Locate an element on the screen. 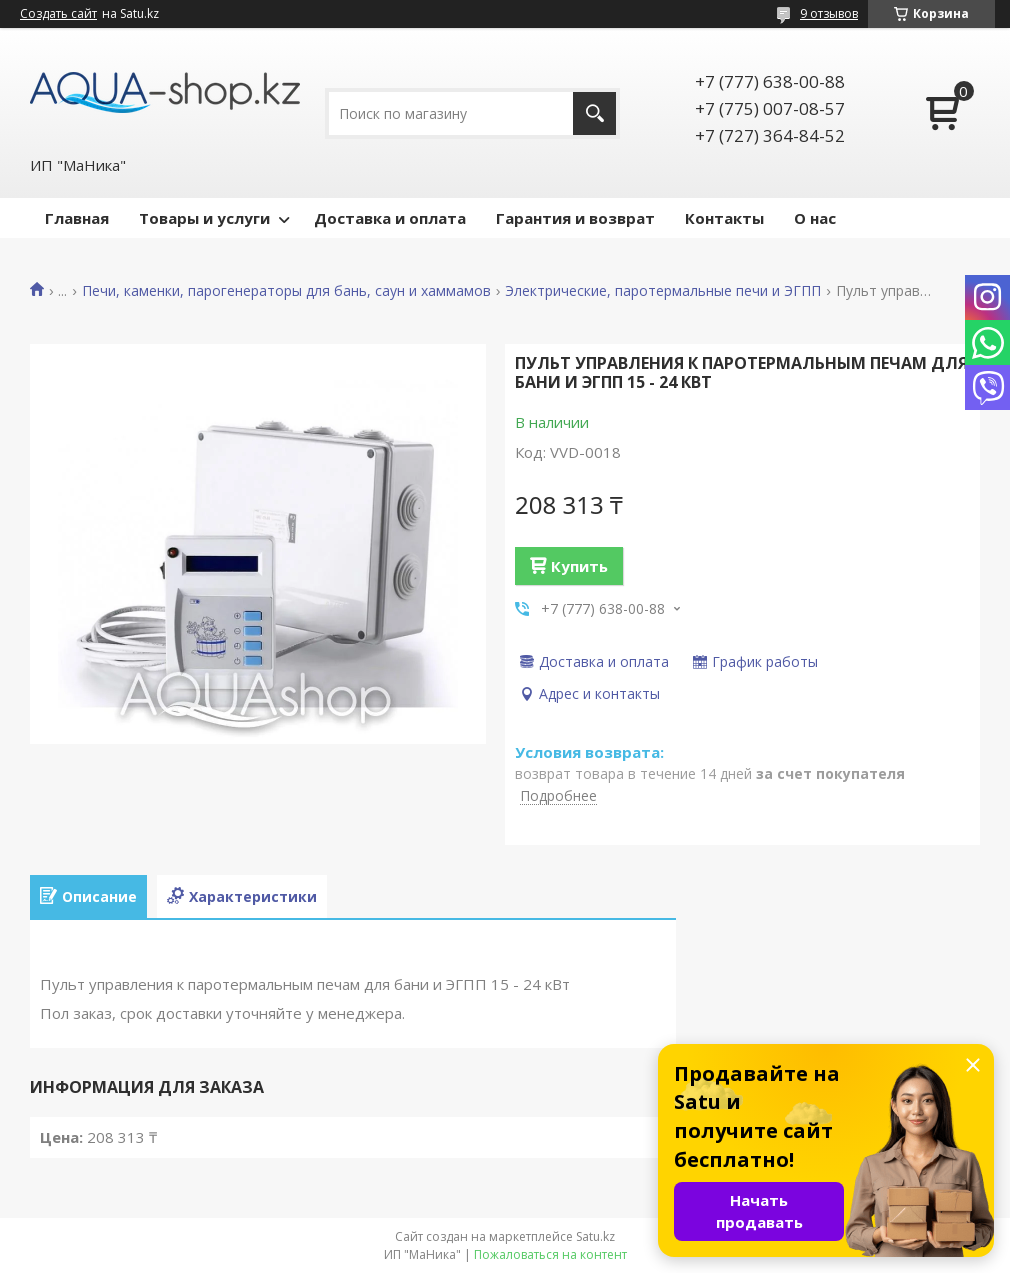 The width and height of the screenshot is (1010, 1273). О нас is located at coordinates (815, 218).